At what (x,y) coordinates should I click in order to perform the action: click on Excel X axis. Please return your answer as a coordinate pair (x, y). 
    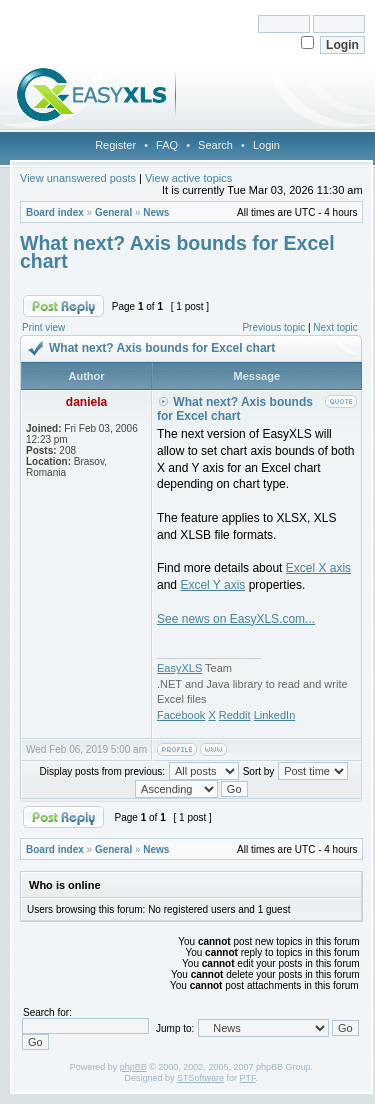
    Looking at the image, I should click on (318, 568).